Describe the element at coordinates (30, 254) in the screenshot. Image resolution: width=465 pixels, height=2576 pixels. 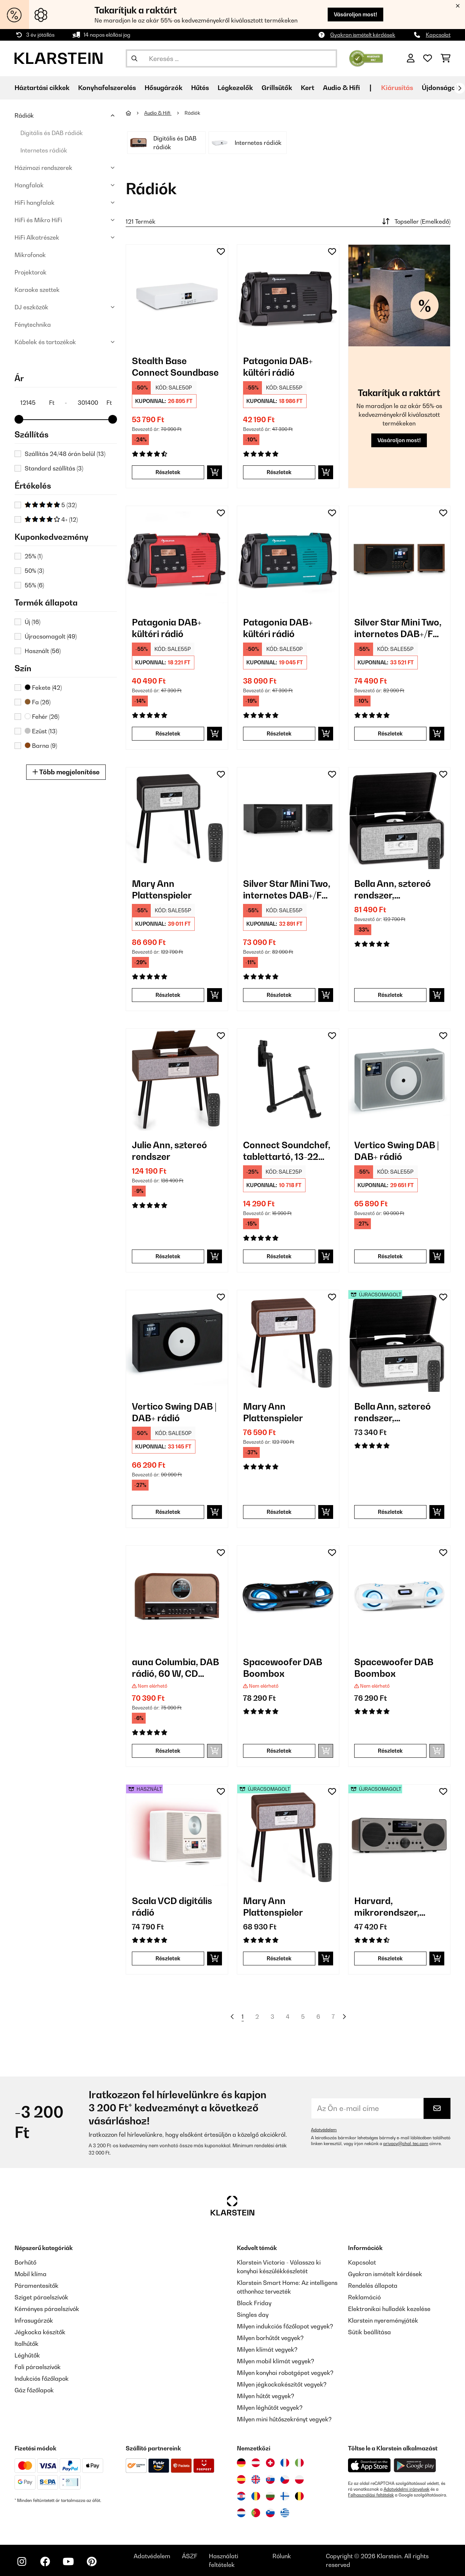
I see `Mikrofonok` at that location.